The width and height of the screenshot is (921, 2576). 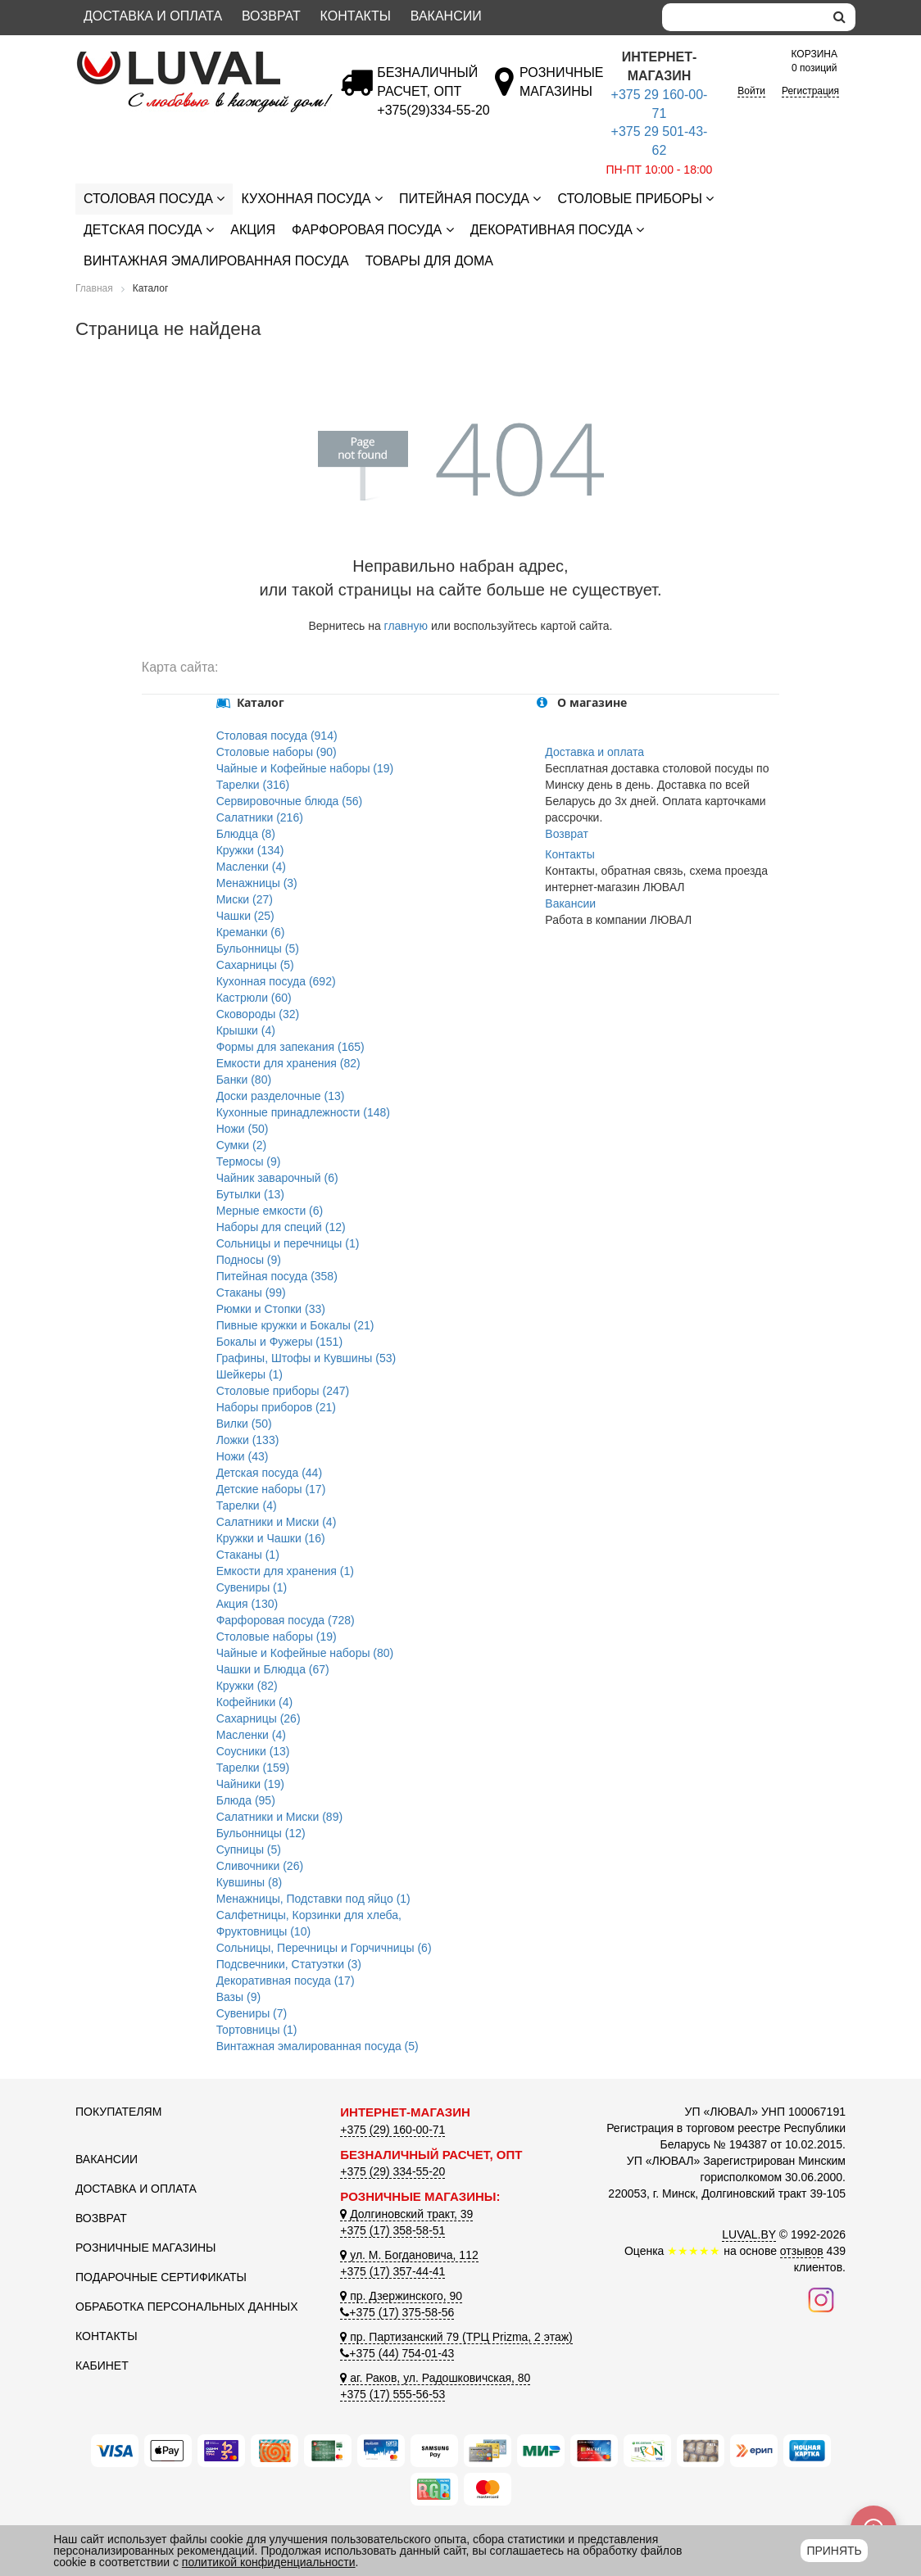 I want to click on Детские наборы (17), so click(x=271, y=1489).